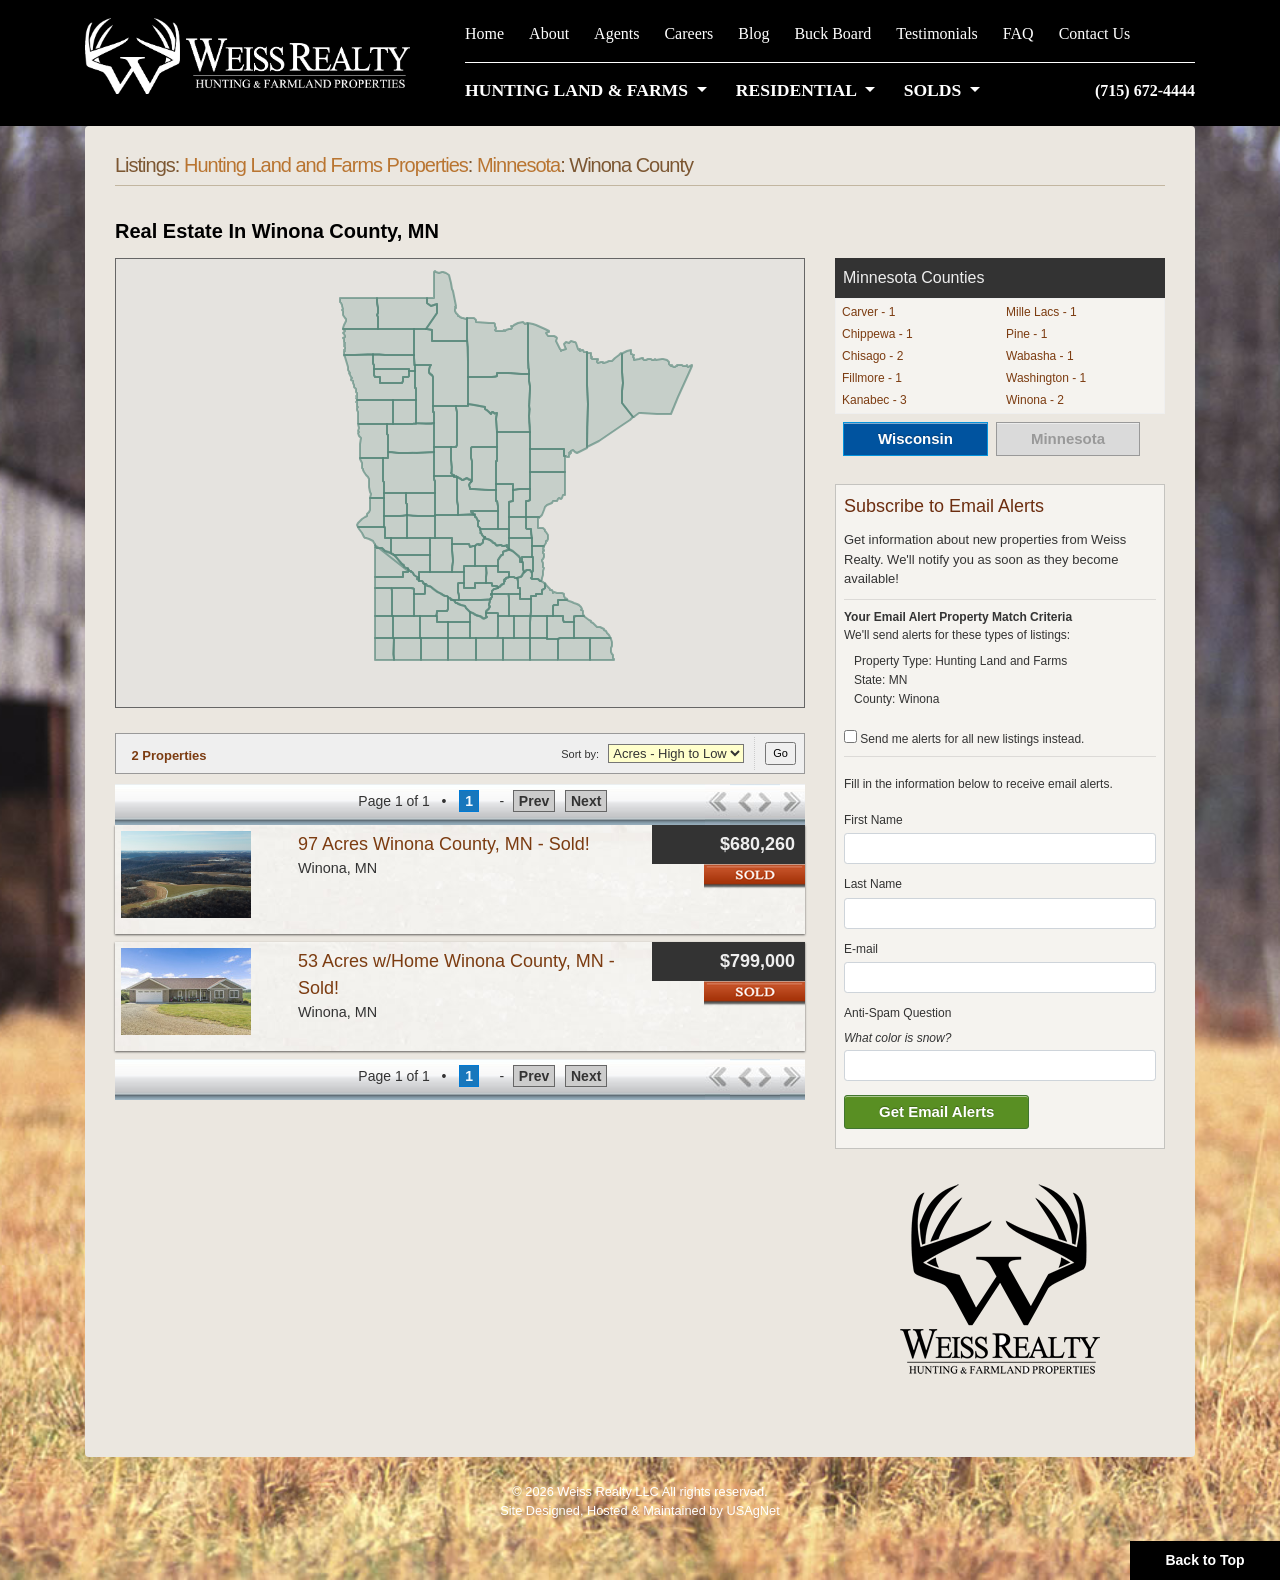 Image resolution: width=1280 pixels, height=1580 pixels. I want to click on FAQ, so click(1018, 33).